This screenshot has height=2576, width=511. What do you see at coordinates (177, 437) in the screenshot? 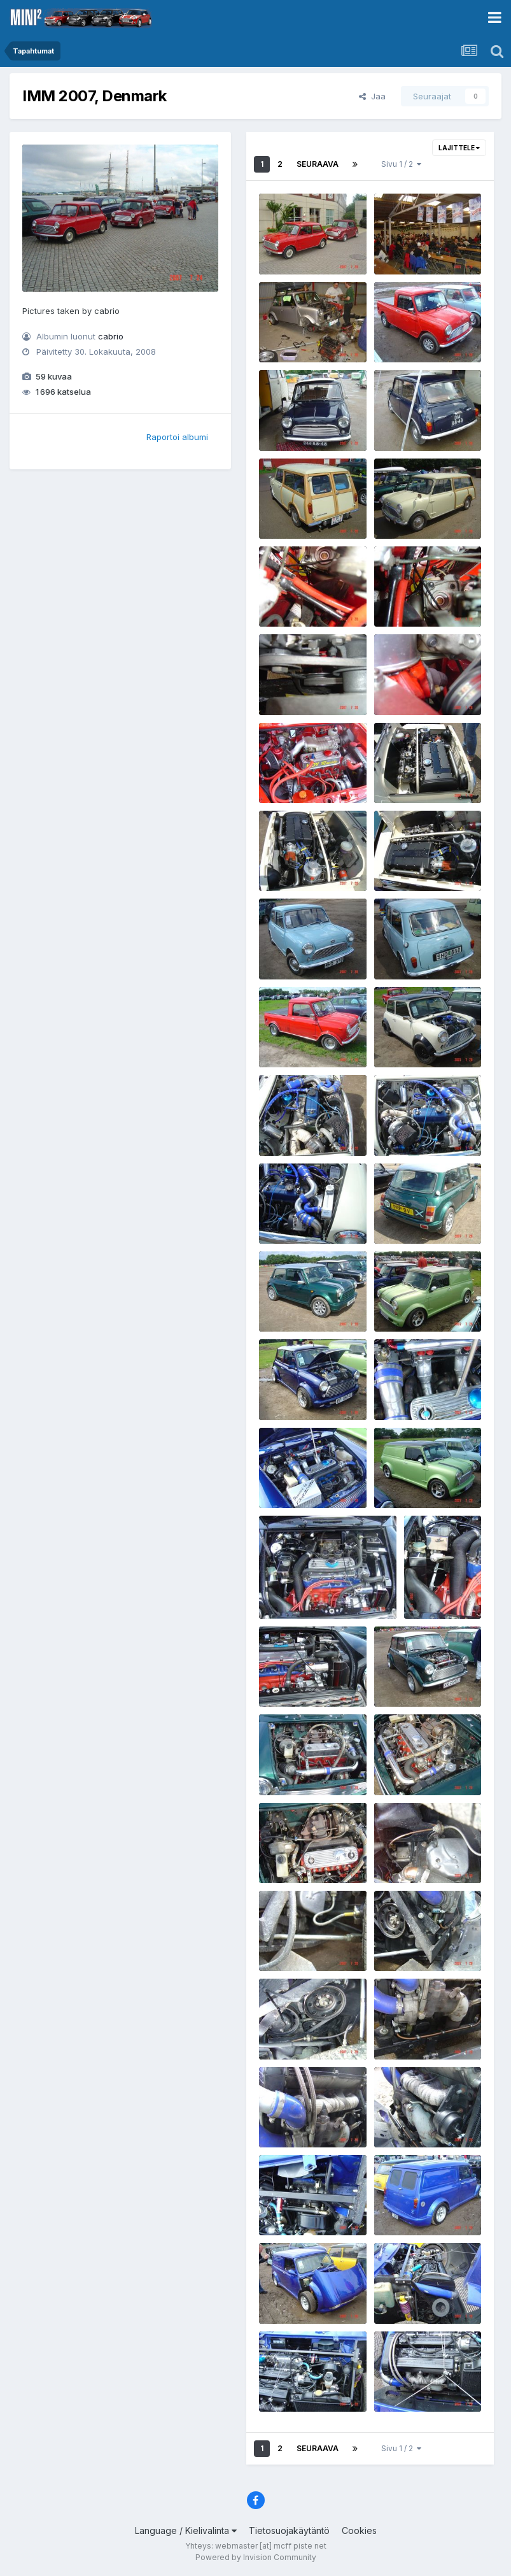
I see `Raportoi albumi` at bounding box center [177, 437].